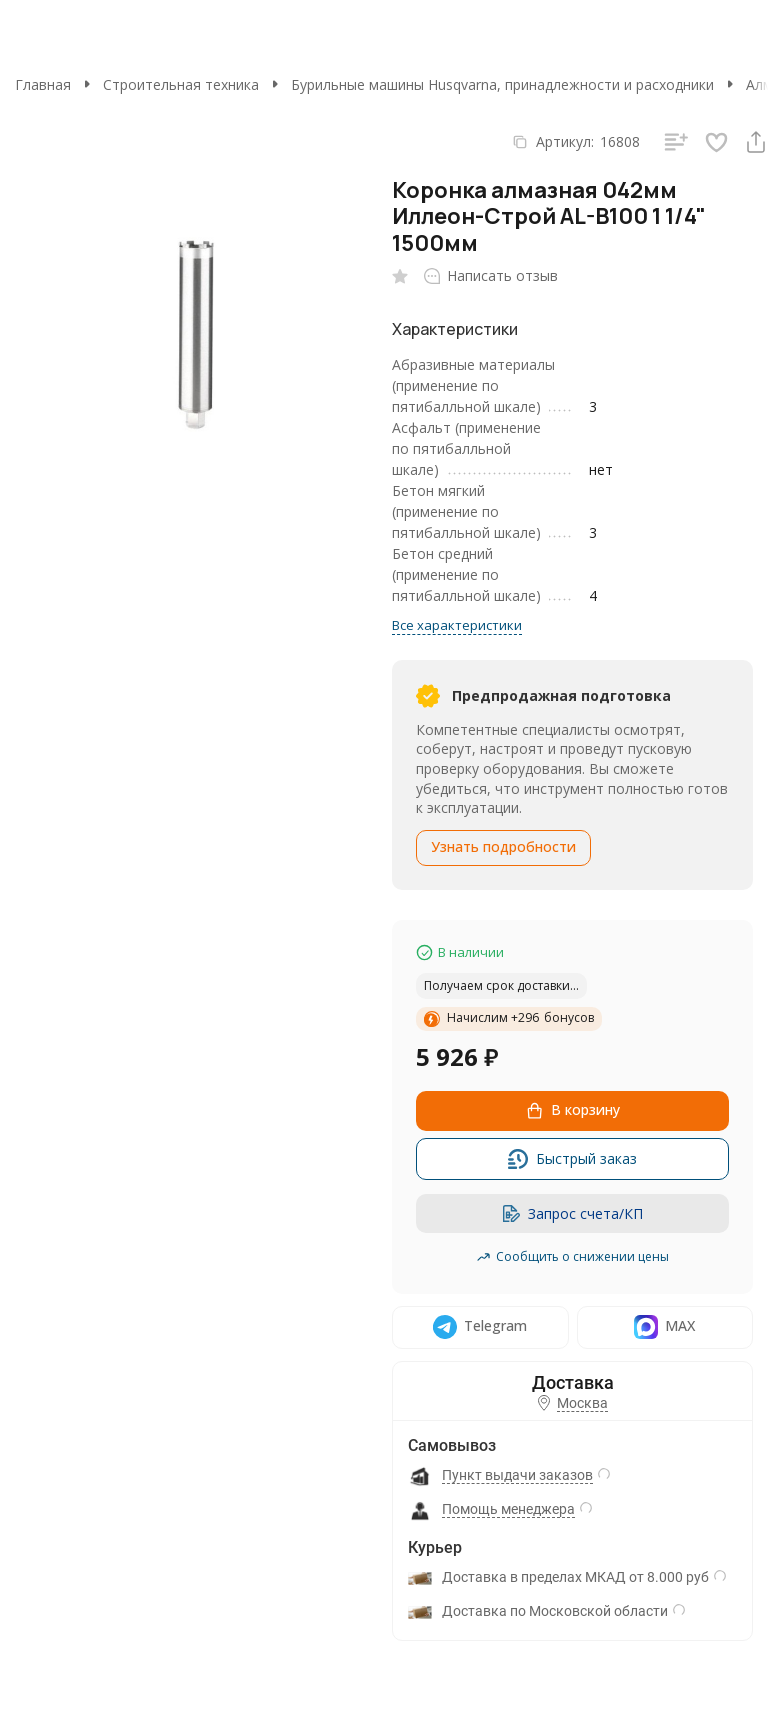 Image resolution: width=768 pixels, height=1715 pixels. I want to click on Помощь менеджера, so click(508, 1509).